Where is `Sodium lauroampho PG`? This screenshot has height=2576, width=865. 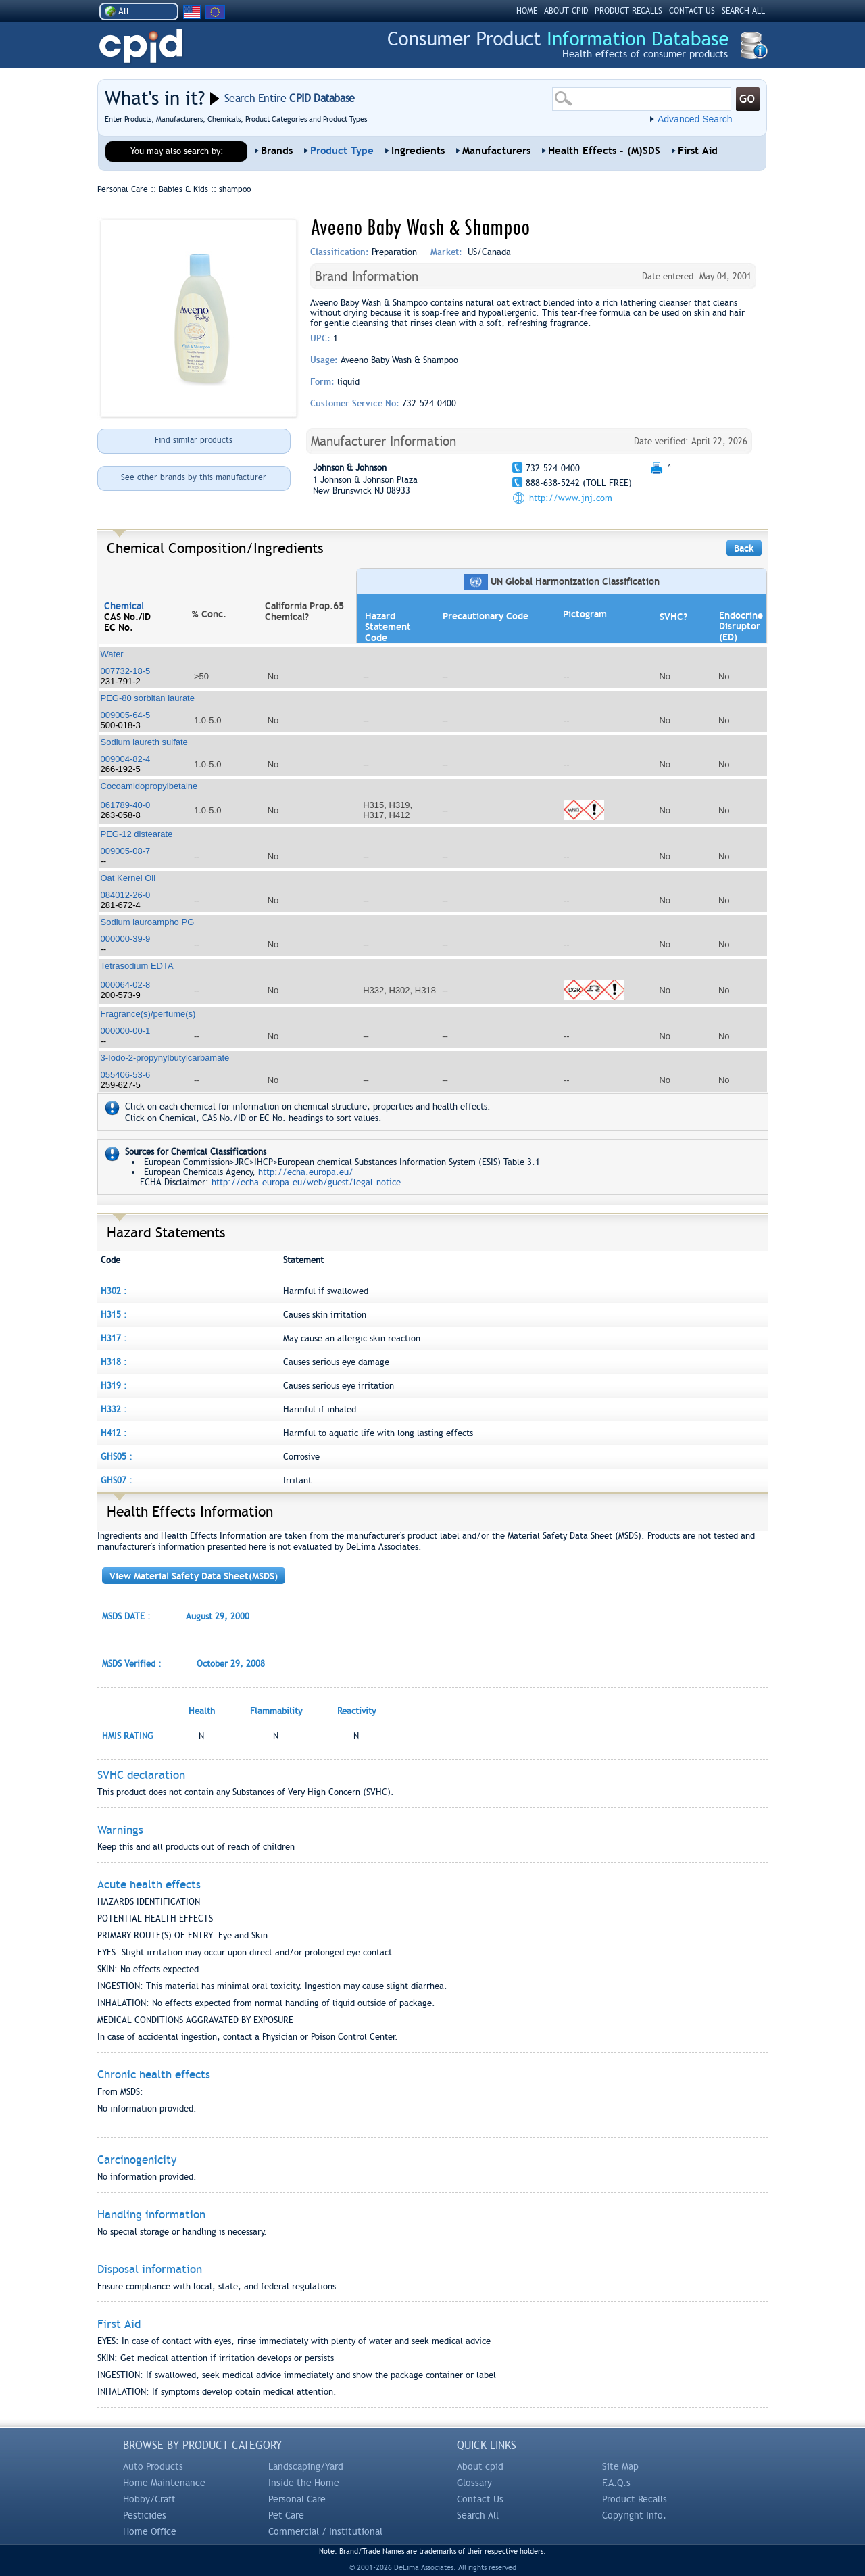 Sodium lauroampho PG is located at coordinates (148, 922).